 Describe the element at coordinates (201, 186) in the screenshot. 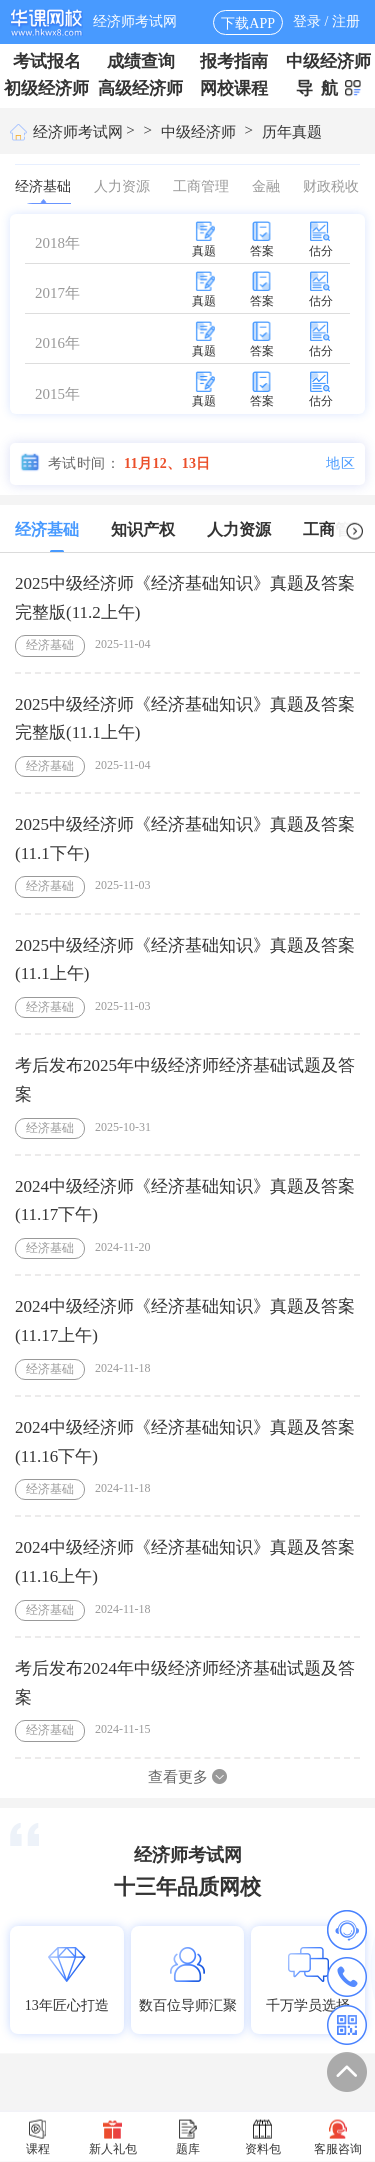

I see `工商管理` at that location.